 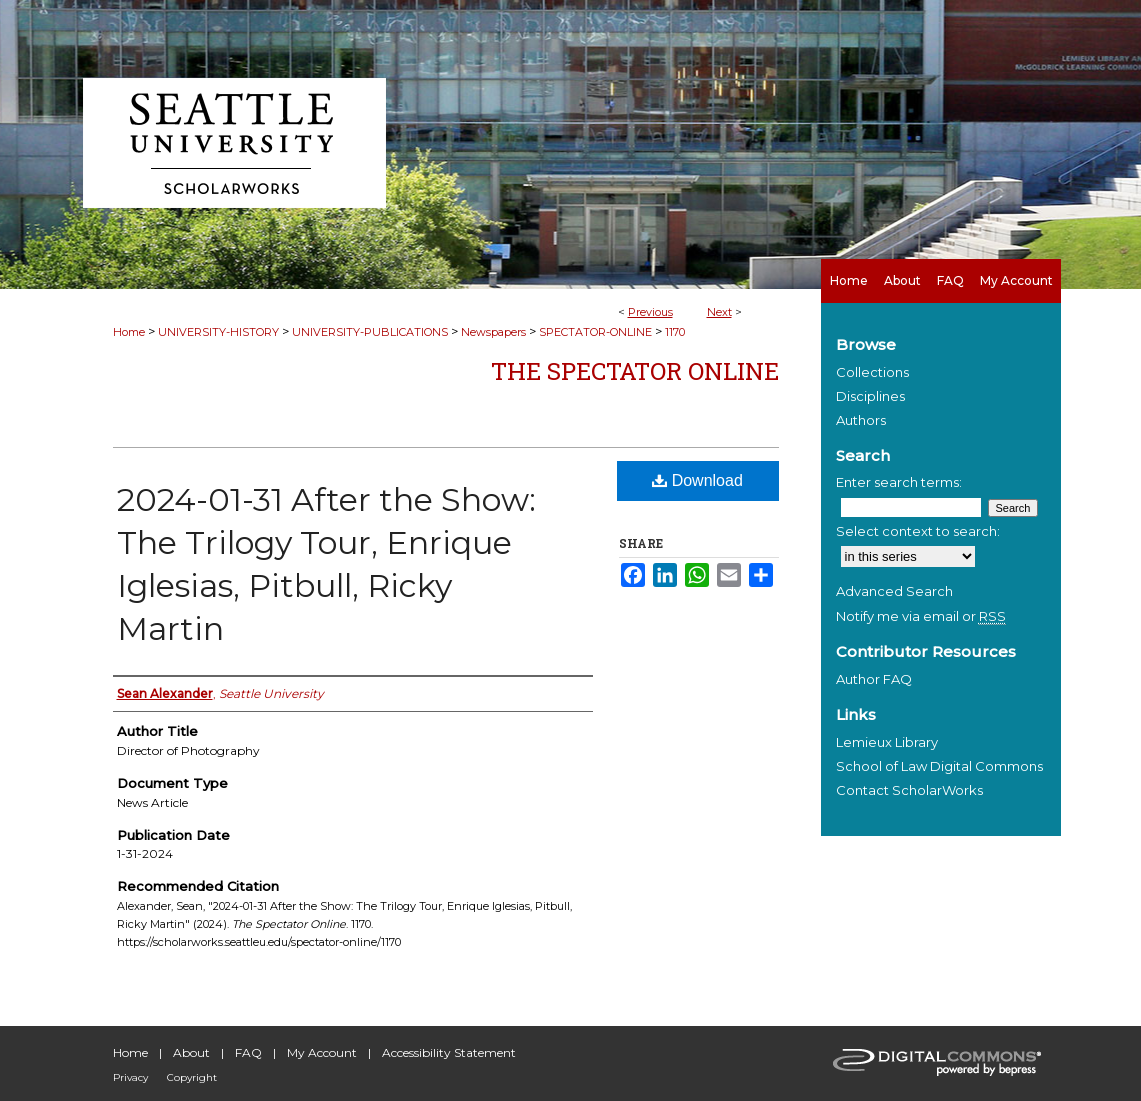 What do you see at coordinates (650, 312) in the screenshot?
I see `Previous` at bounding box center [650, 312].